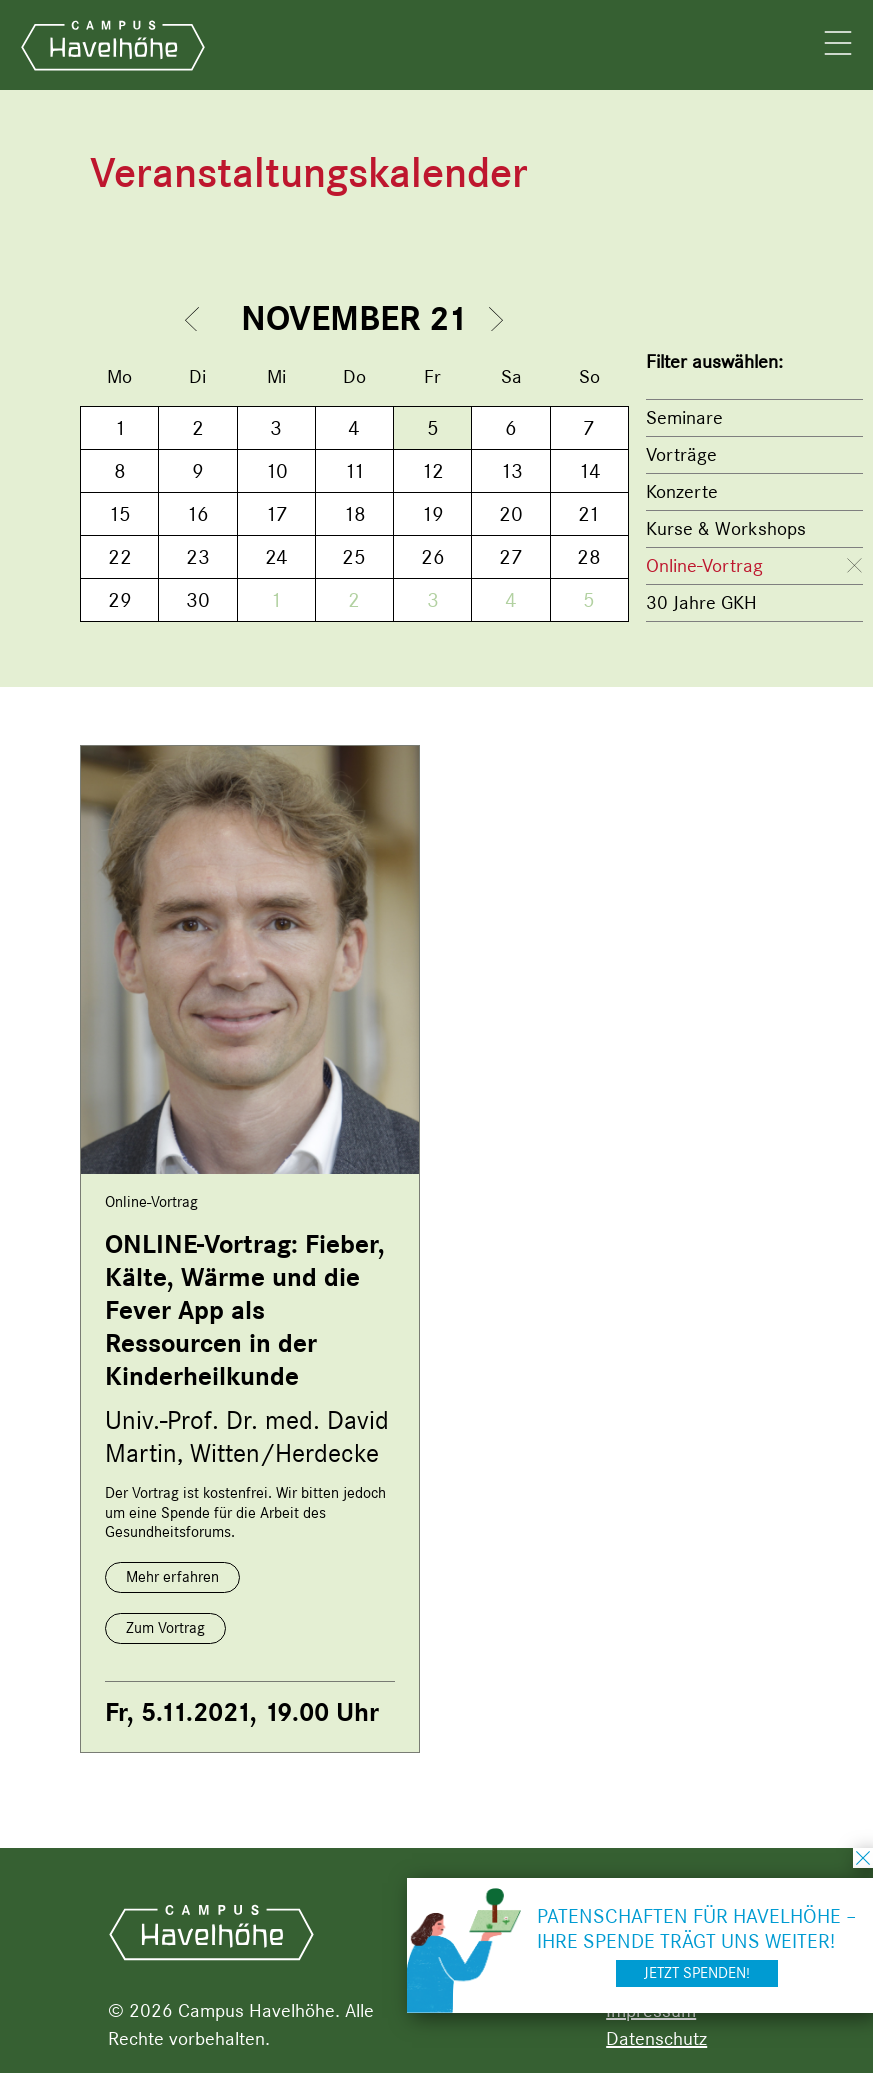  What do you see at coordinates (172, 1577) in the screenshot?
I see `Mehr erfahren` at bounding box center [172, 1577].